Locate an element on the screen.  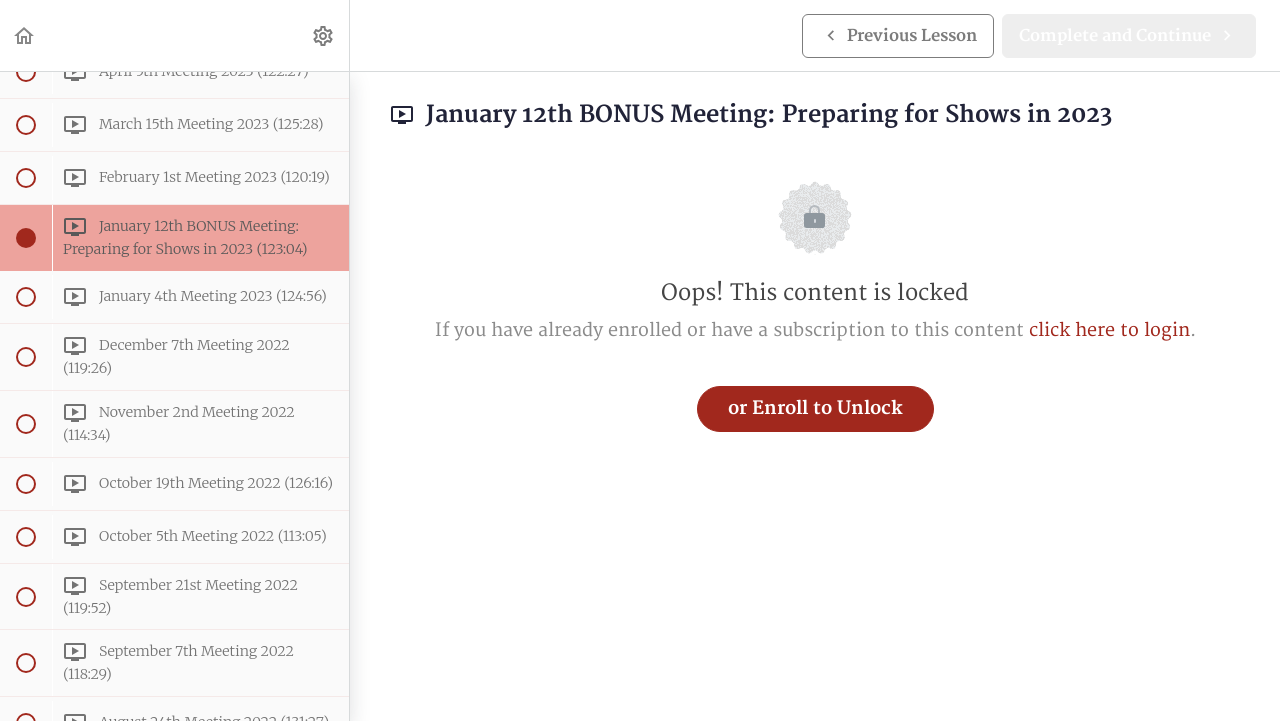
[menuitem] is located at coordinates (324, 35).